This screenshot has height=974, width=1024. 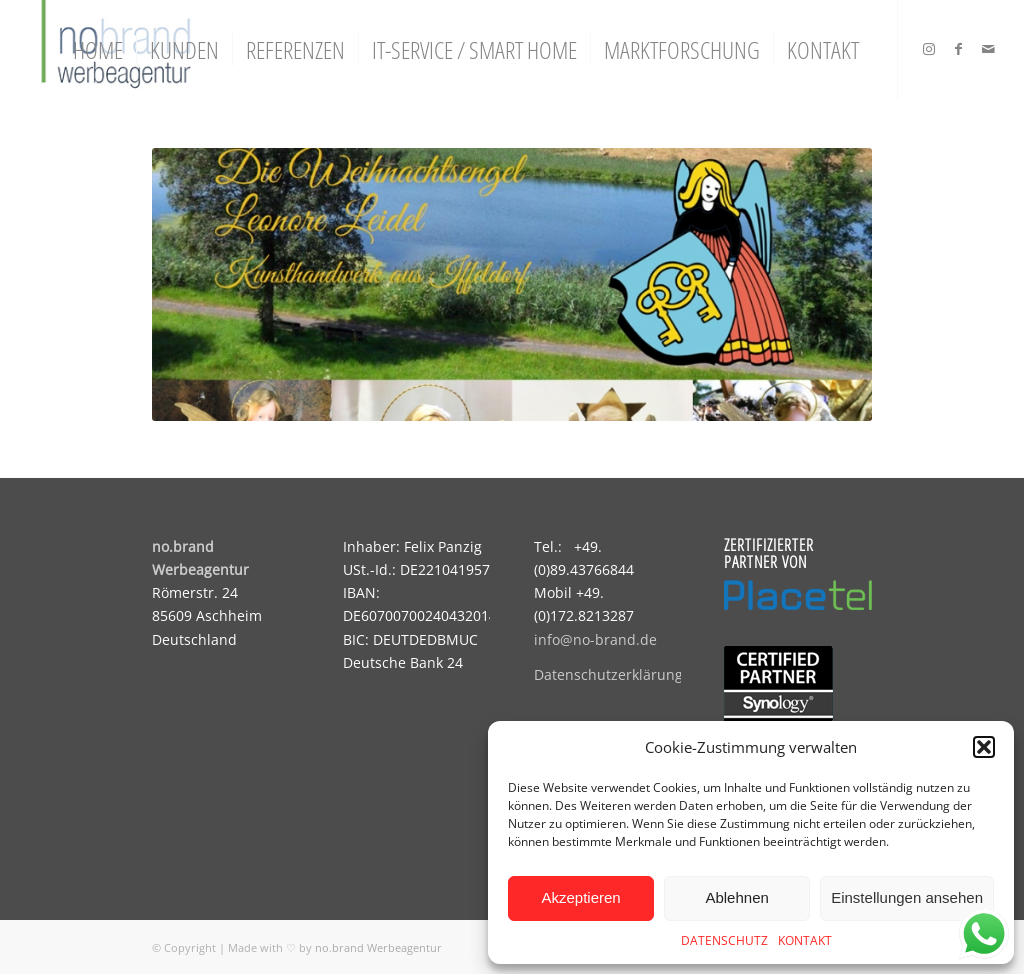 What do you see at coordinates (580, 897) in the screenshot?
I see `Akzeptieren` at bounding box center [580, 897].